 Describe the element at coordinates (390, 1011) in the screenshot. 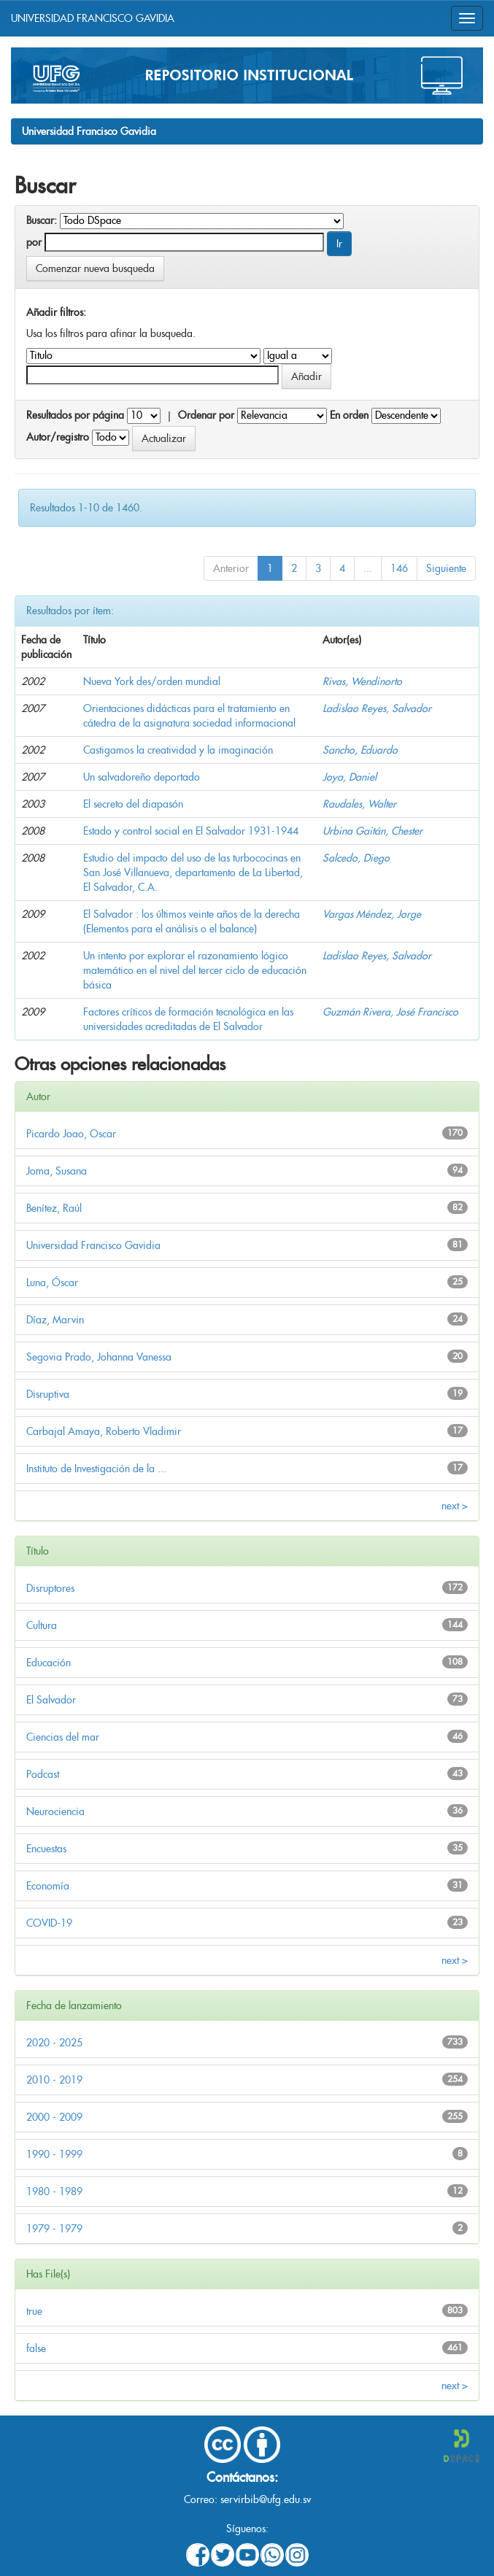

I see `Guzmán Rivera, José Francisco` at that location.